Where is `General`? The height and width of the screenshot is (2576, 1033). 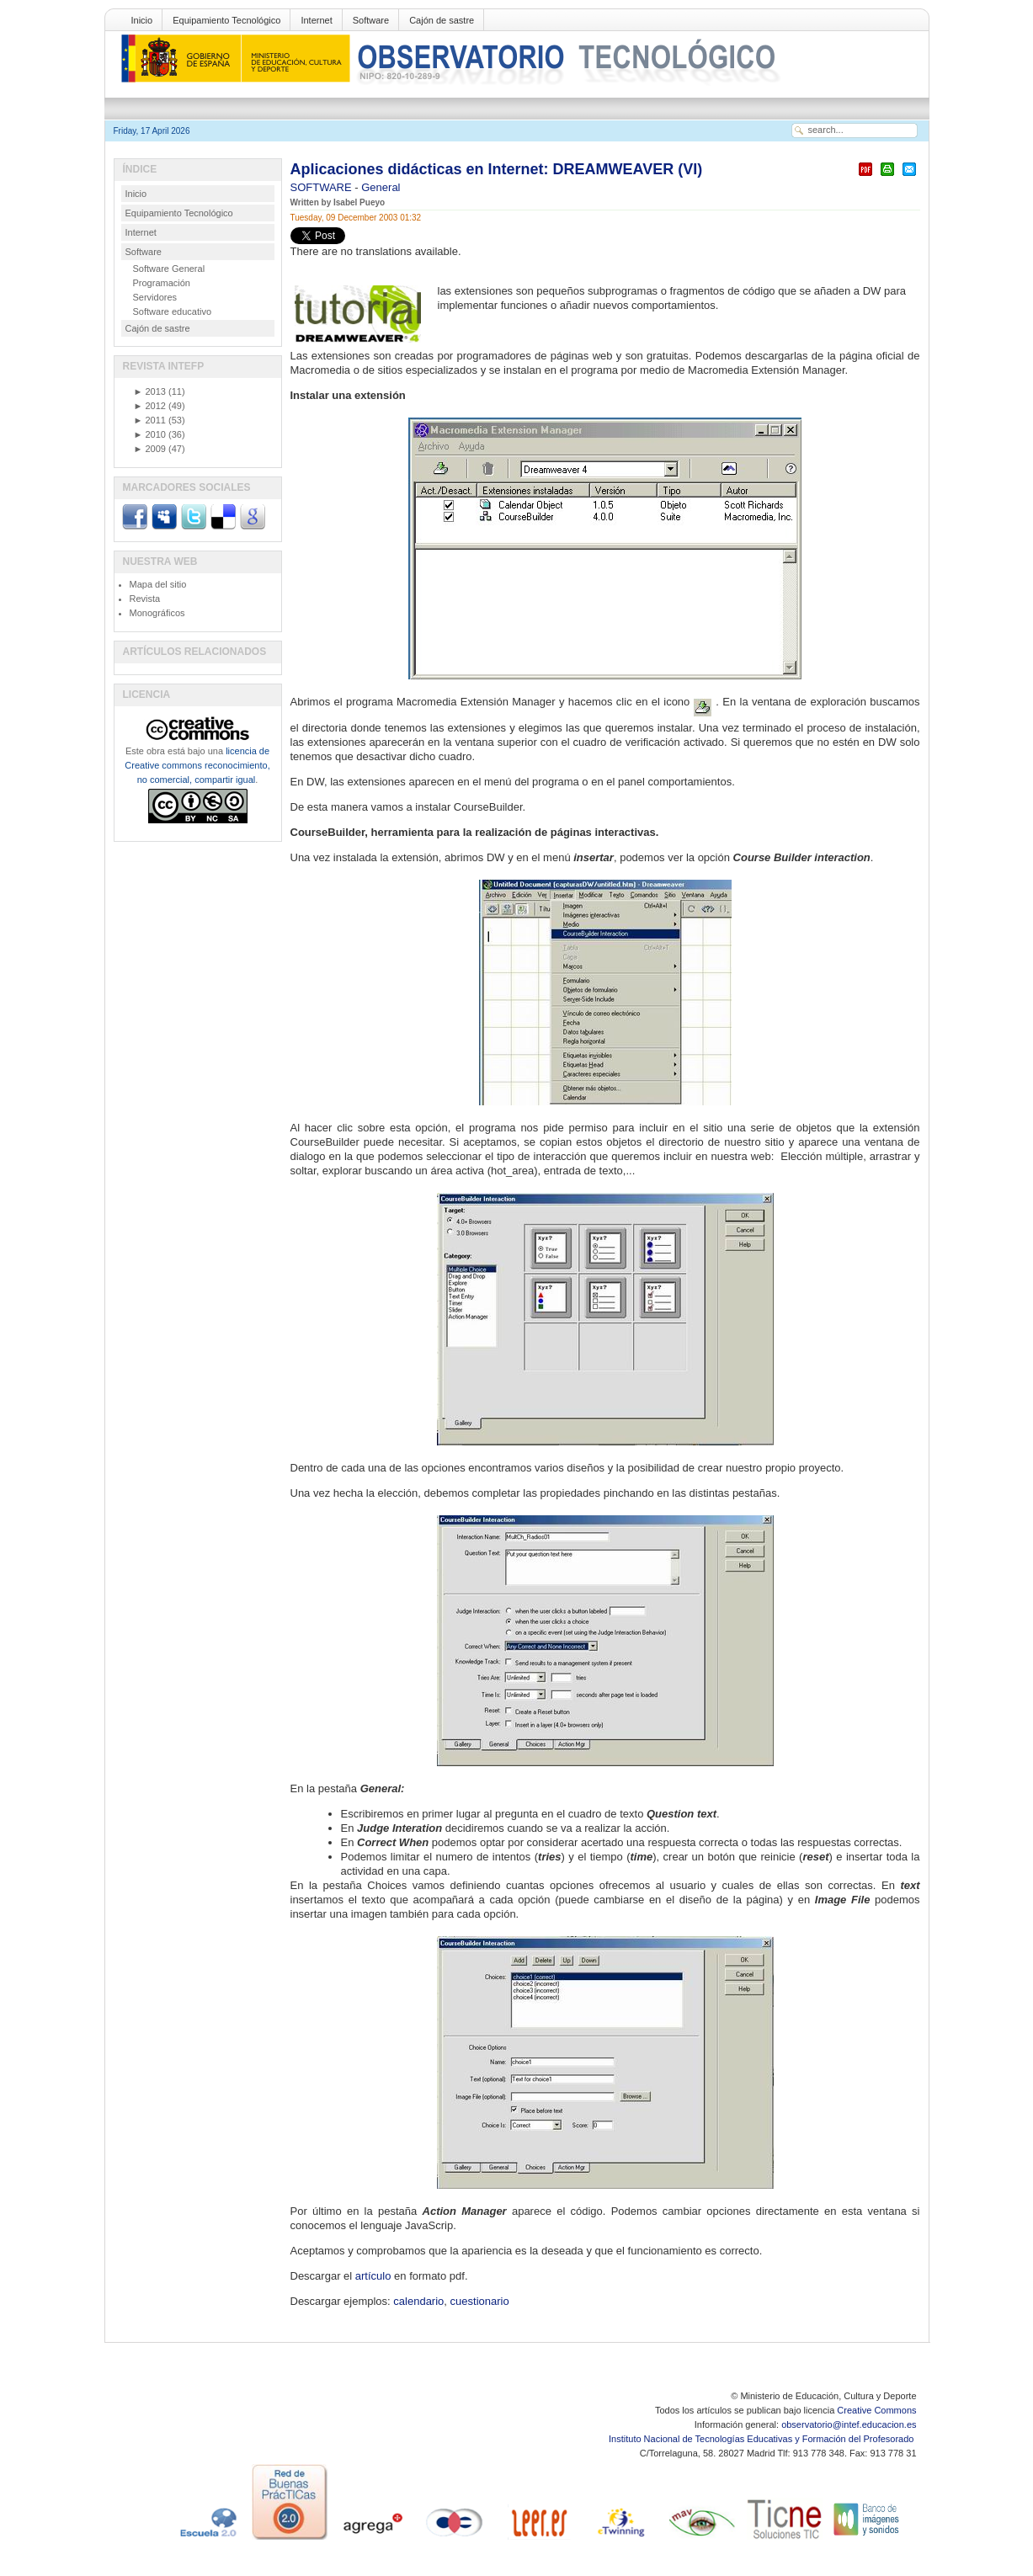 General is located at coordinates (380, 187).